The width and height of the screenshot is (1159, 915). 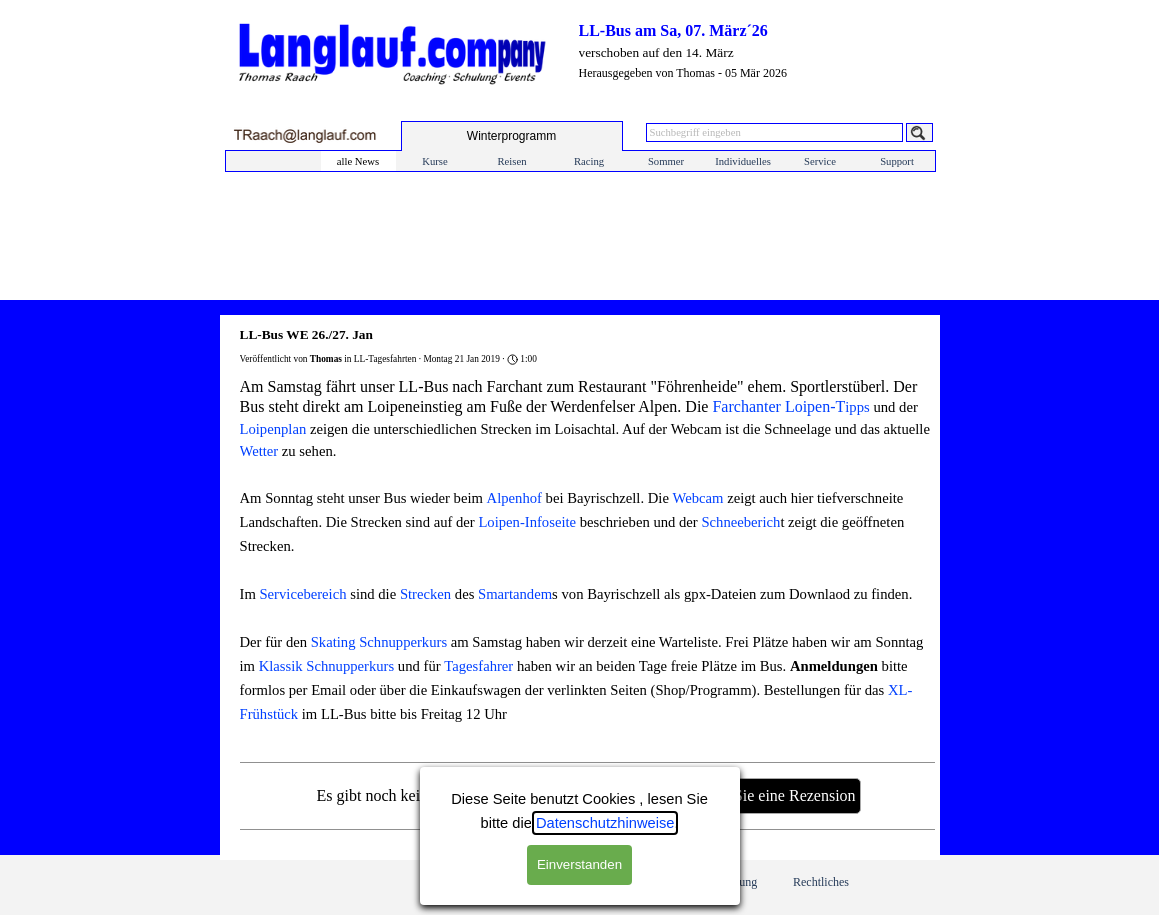 What do you see at coordinates (259, 451) in the screenshot?
I see `Wetter` at bounding box center [259, 451].